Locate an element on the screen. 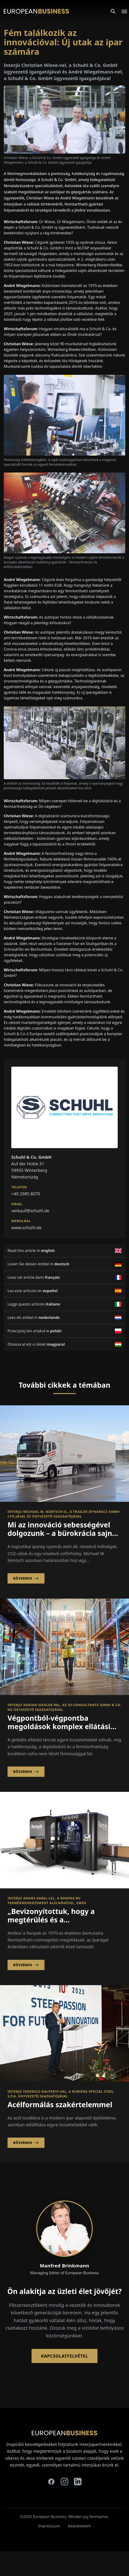 The width and height of the screenshot is (129, 2576). Bővebben is located at coordinates (26, 1578).